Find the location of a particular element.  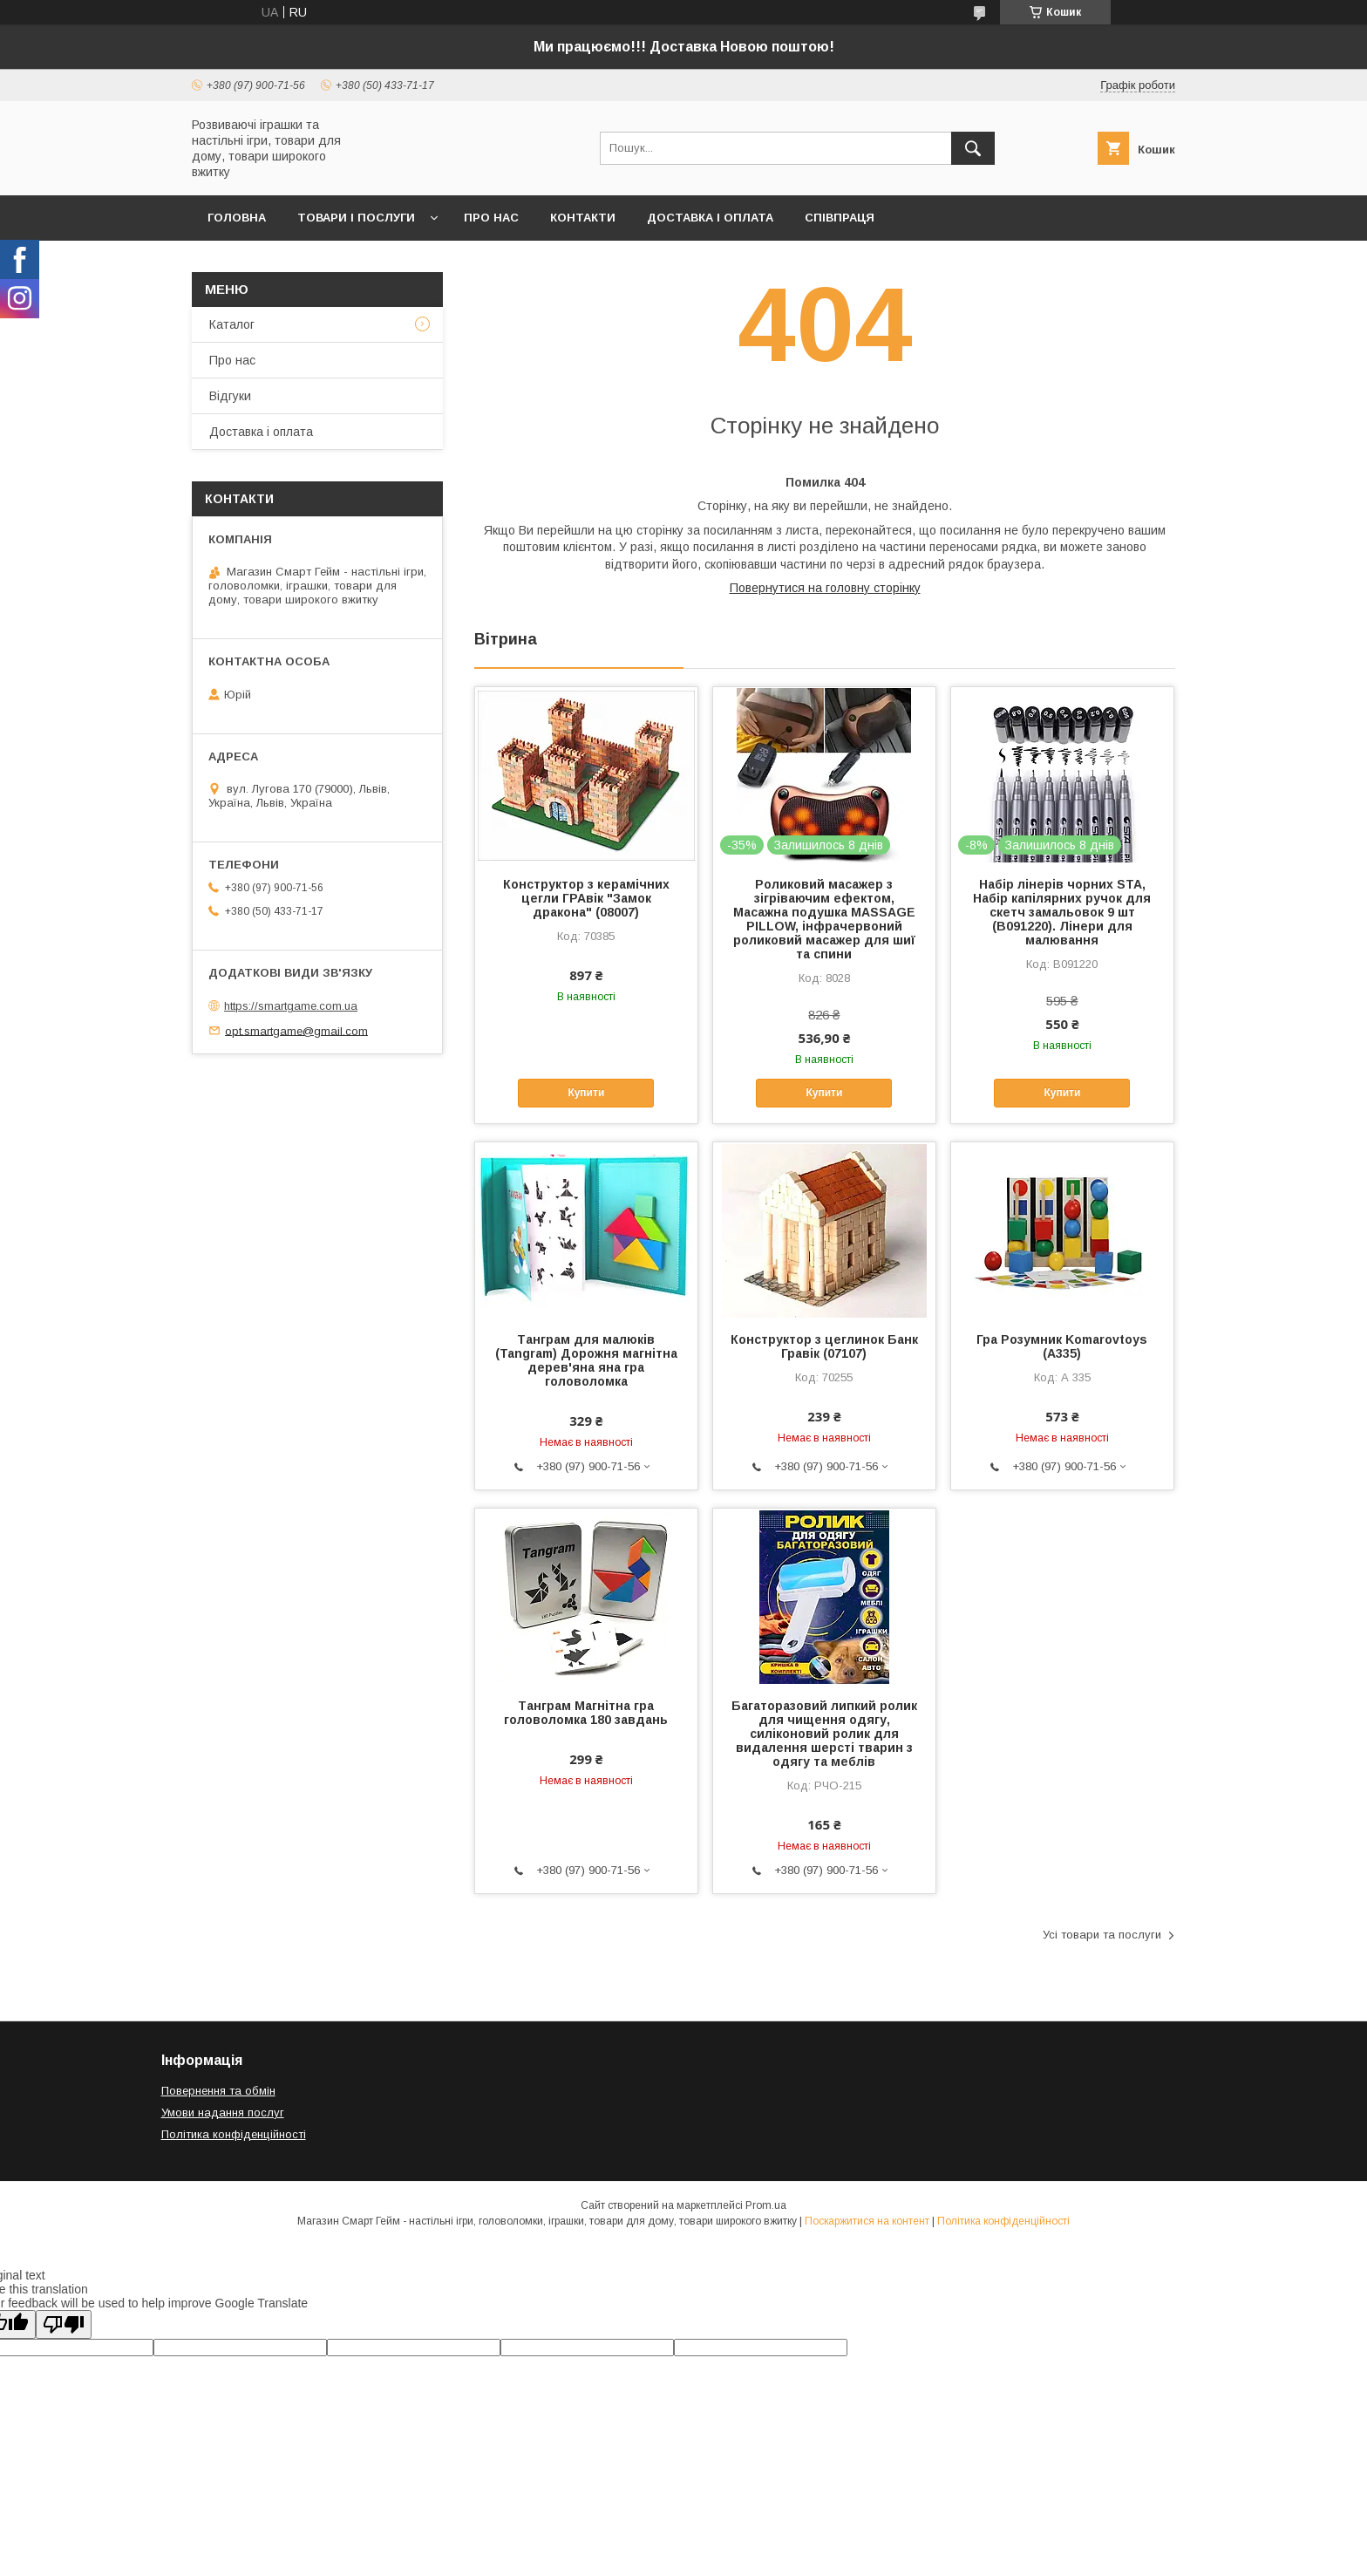

Конструктор з цеглинок Банк Гравік (07107) is located at coordinates (824, 1346).